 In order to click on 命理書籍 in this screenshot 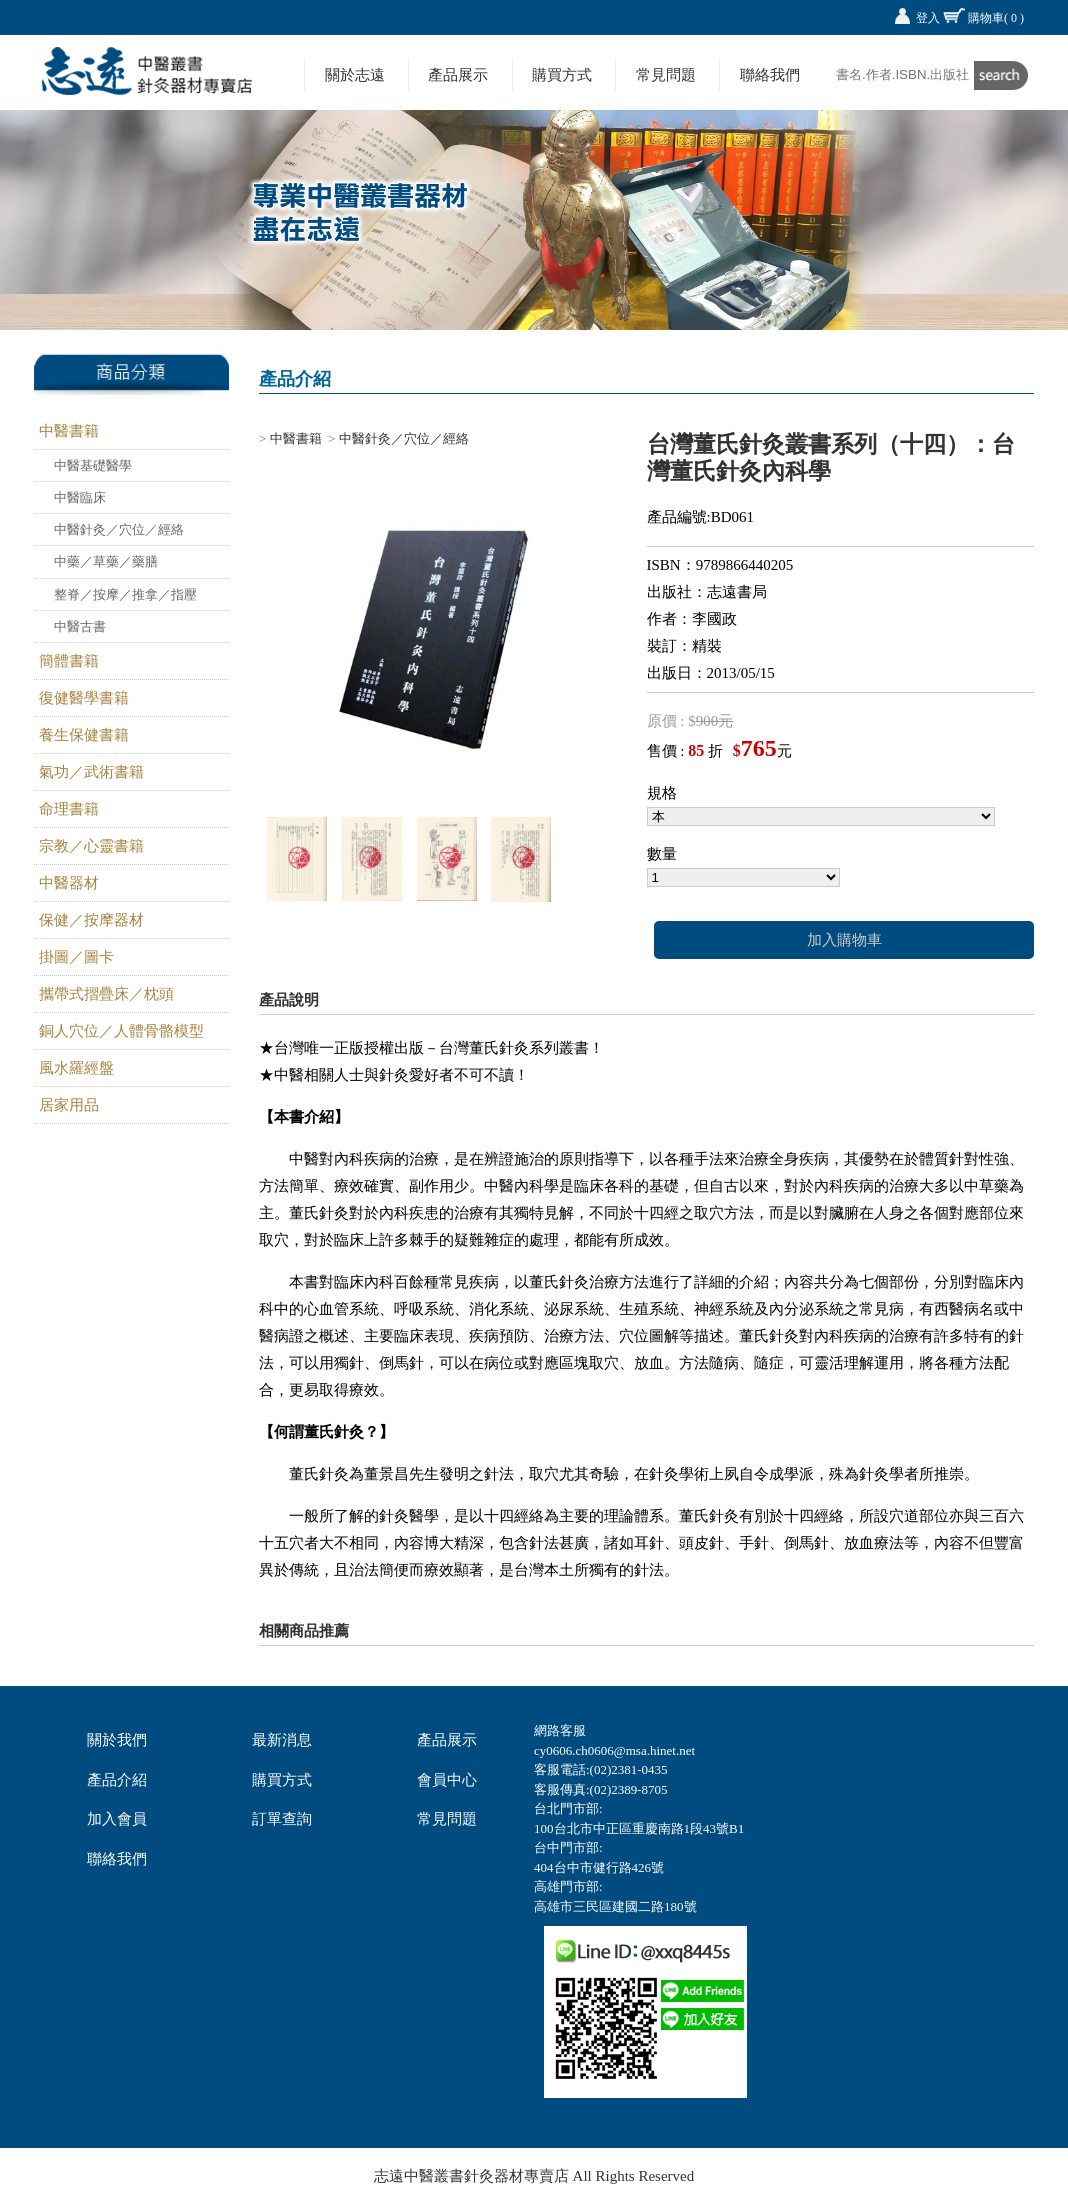, I will do `click(69, 809)`.